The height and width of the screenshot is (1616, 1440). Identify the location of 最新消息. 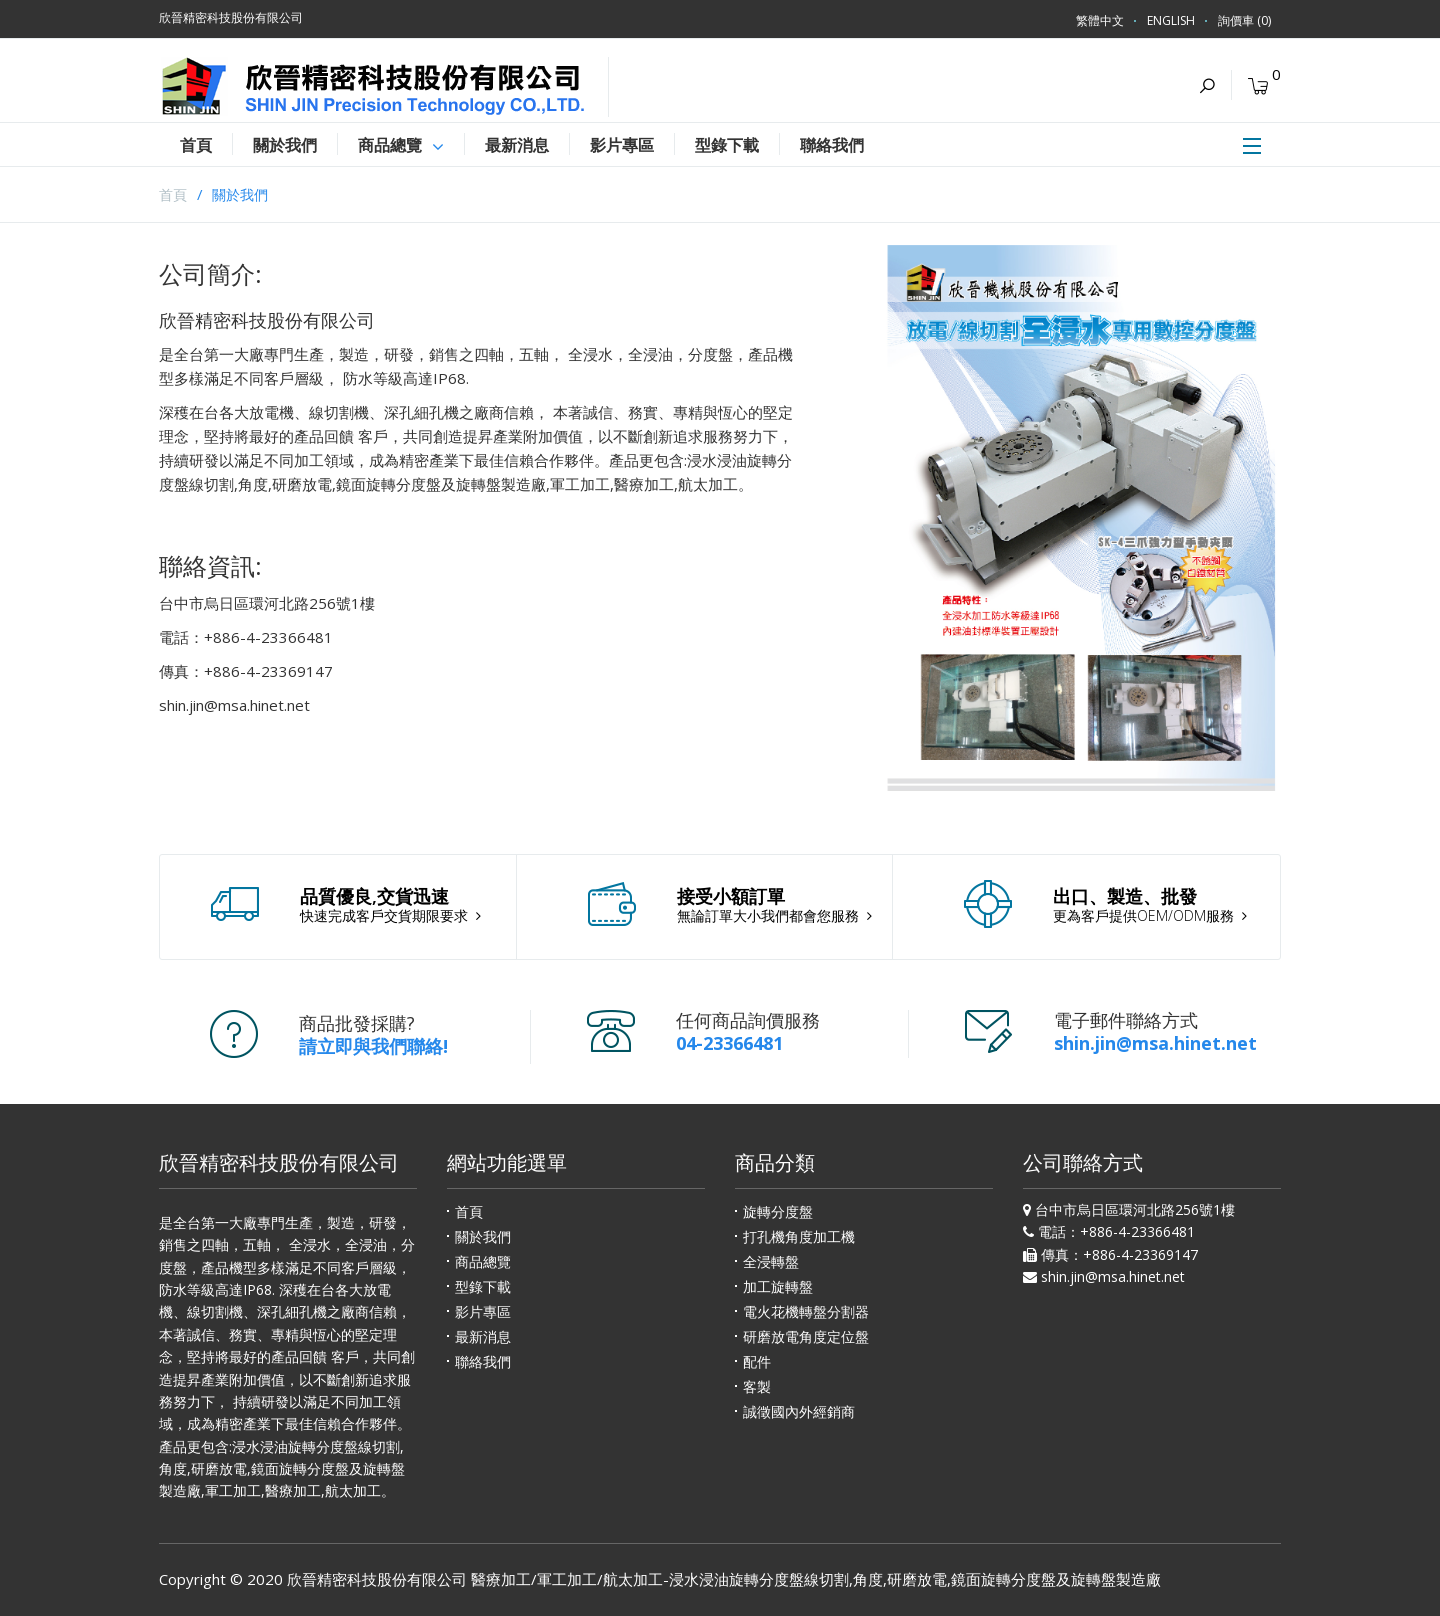
(483, 1336).